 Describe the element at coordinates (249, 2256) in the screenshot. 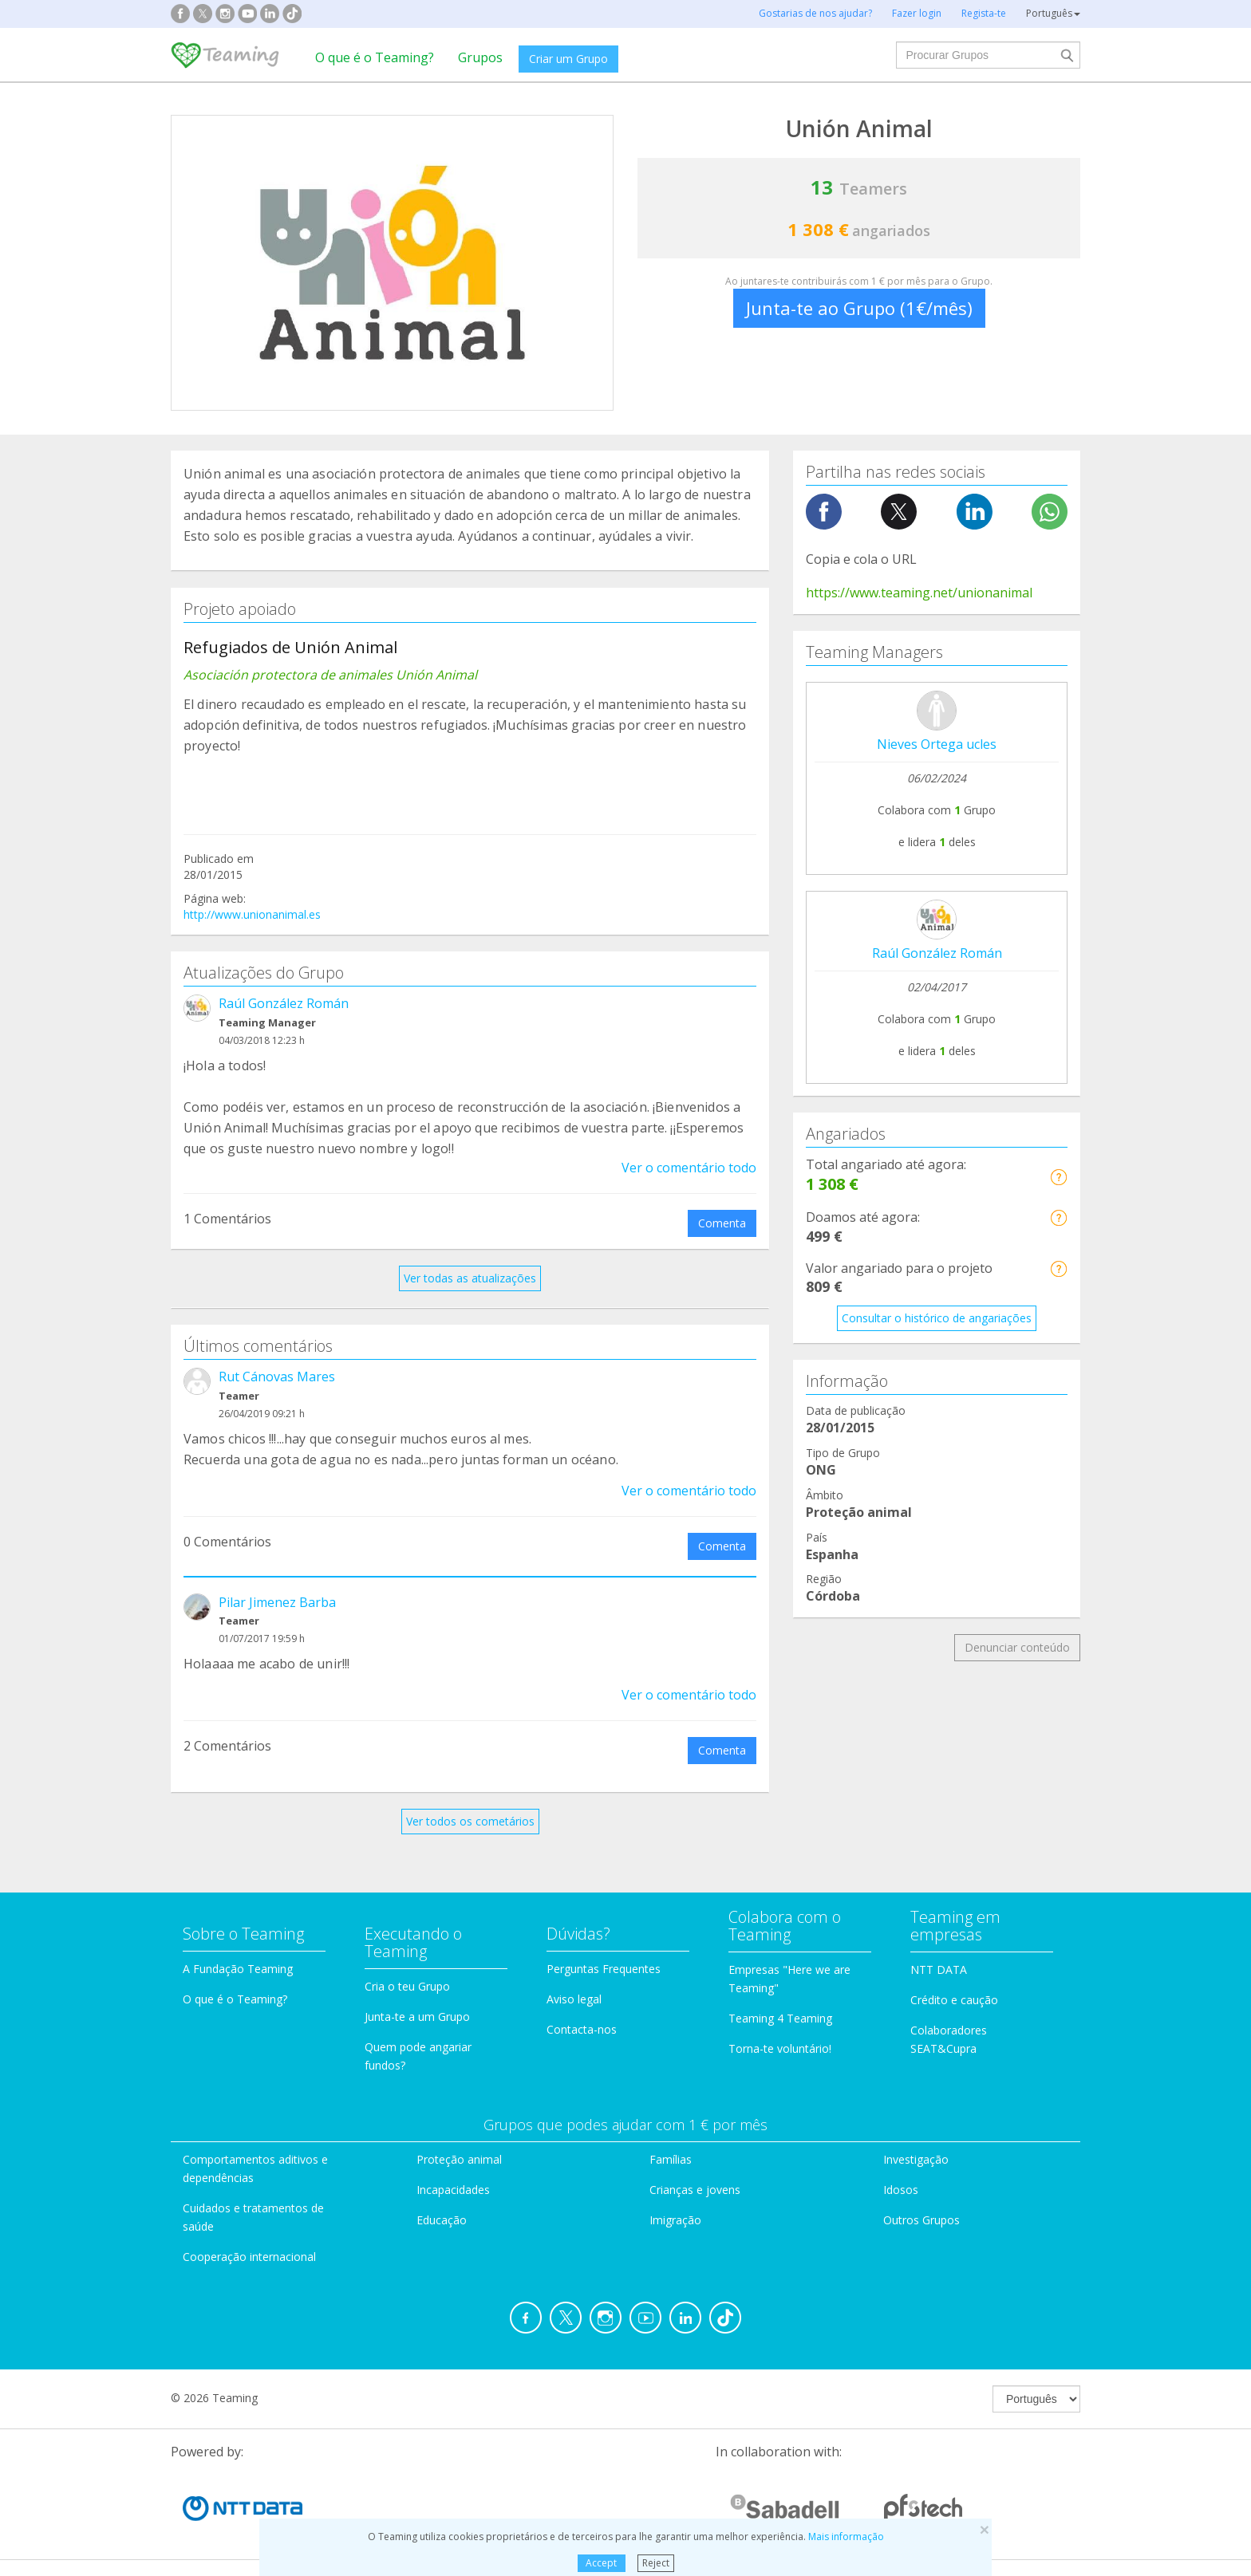

I see `Cooperação internacional` at that location.